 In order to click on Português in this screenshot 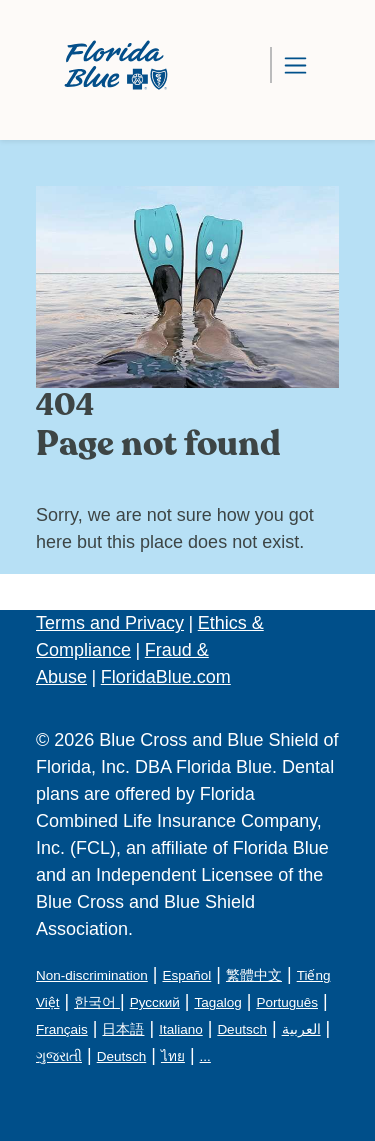, I will do `click(287, 1002)`.